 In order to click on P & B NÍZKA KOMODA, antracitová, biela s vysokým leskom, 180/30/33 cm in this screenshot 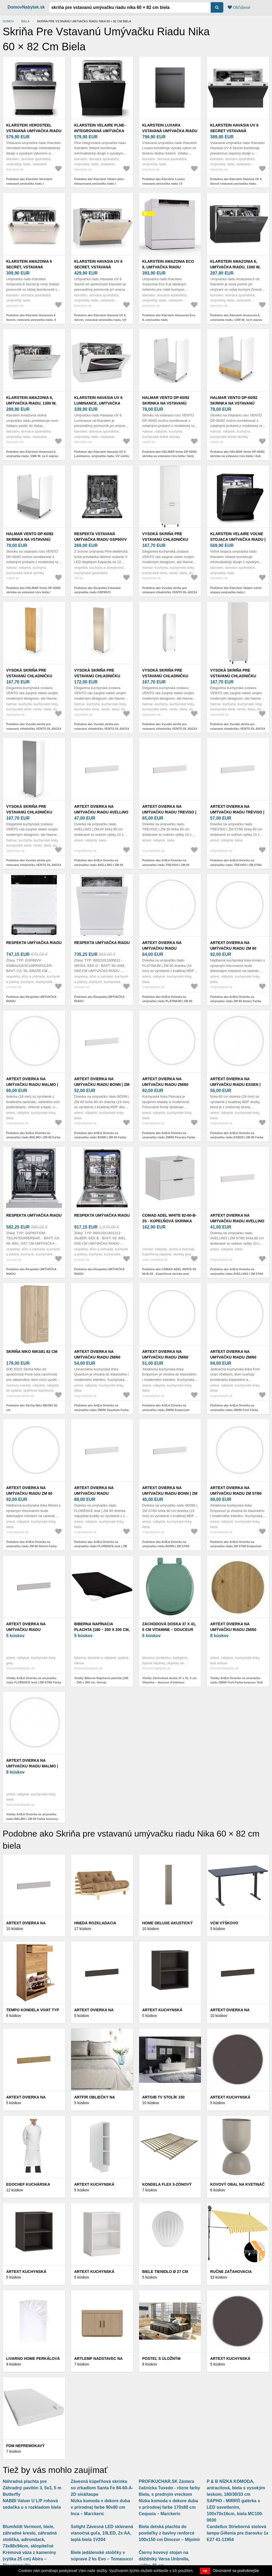, I will do `click(236, 2488)`.